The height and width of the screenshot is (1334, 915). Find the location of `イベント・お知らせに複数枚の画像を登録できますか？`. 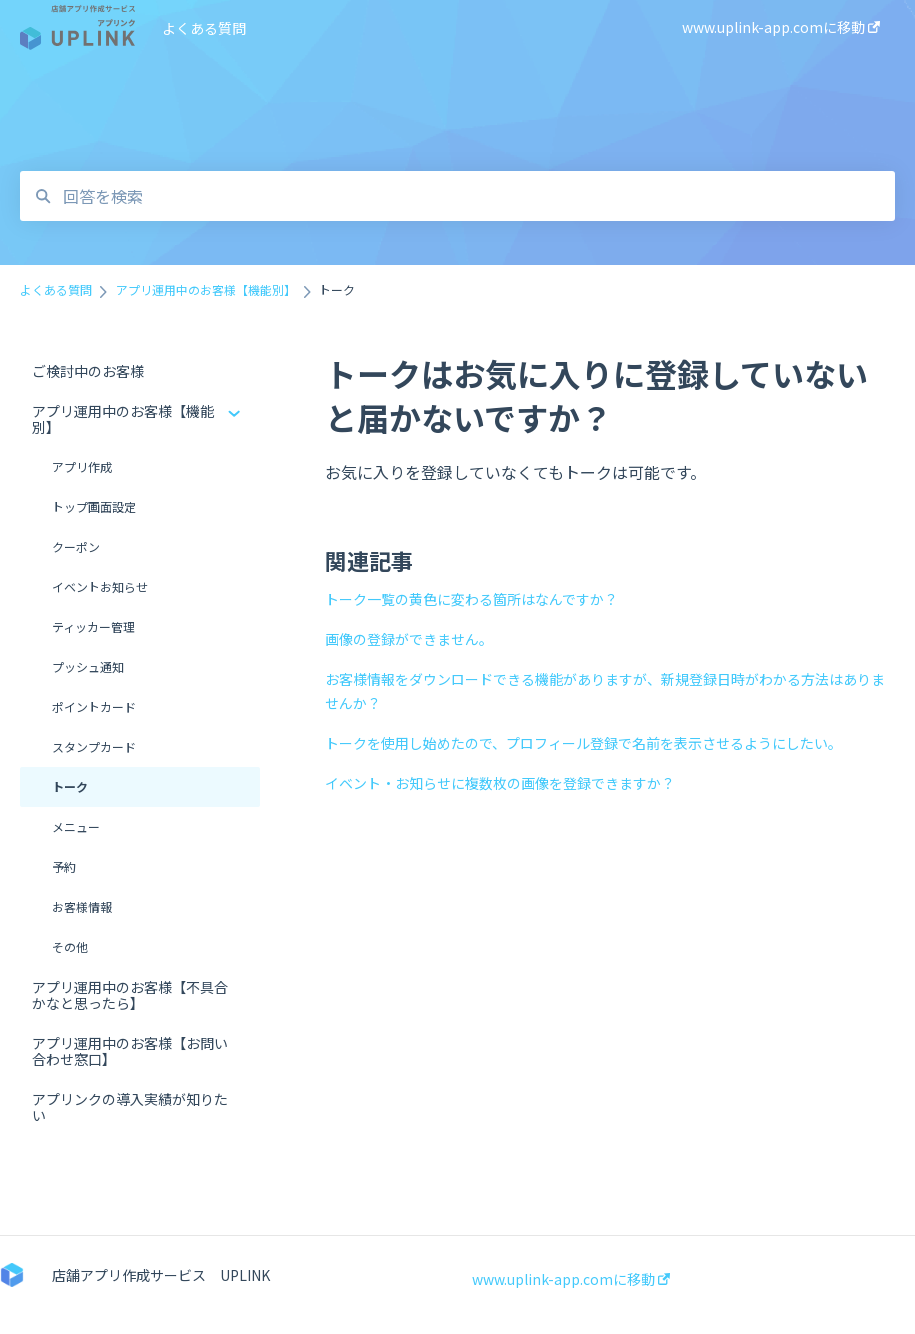

イベント・お知らせに複数枚の画像を登録できますか？ is located at coordinates (500, 783).